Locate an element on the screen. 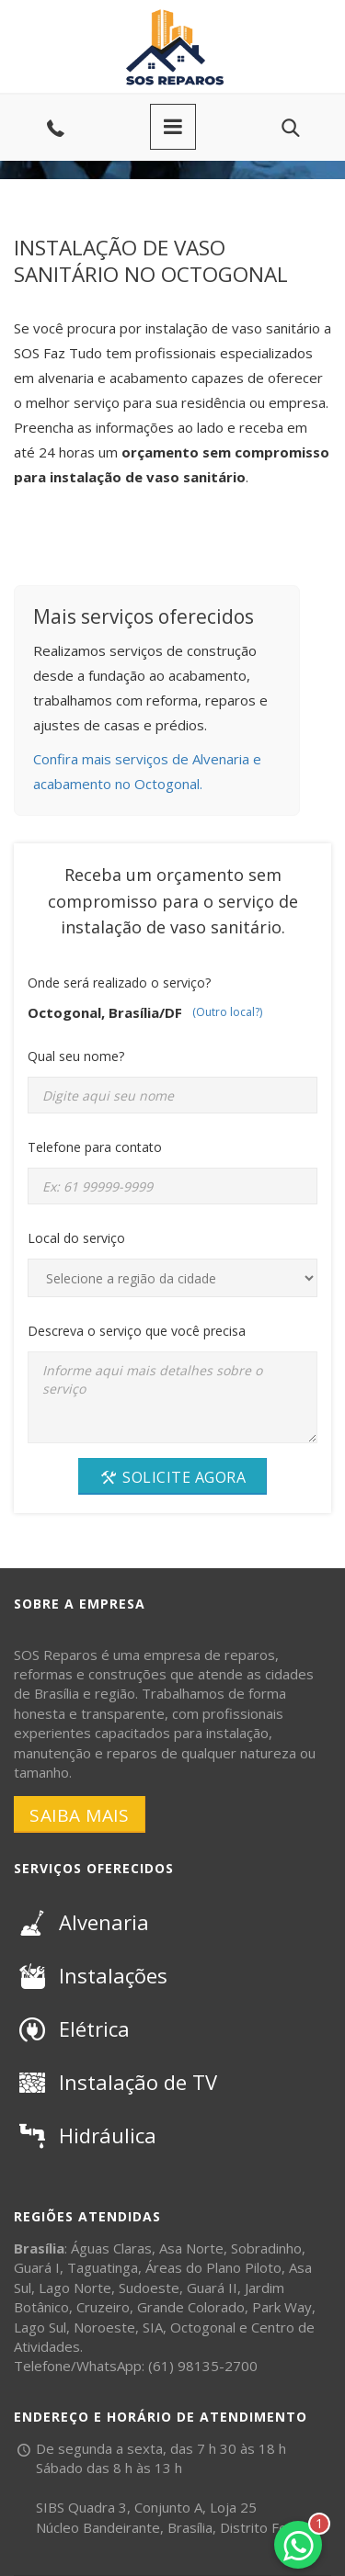 The image size is (345, 2576). Park Way is located at coordinates (282, 2307).